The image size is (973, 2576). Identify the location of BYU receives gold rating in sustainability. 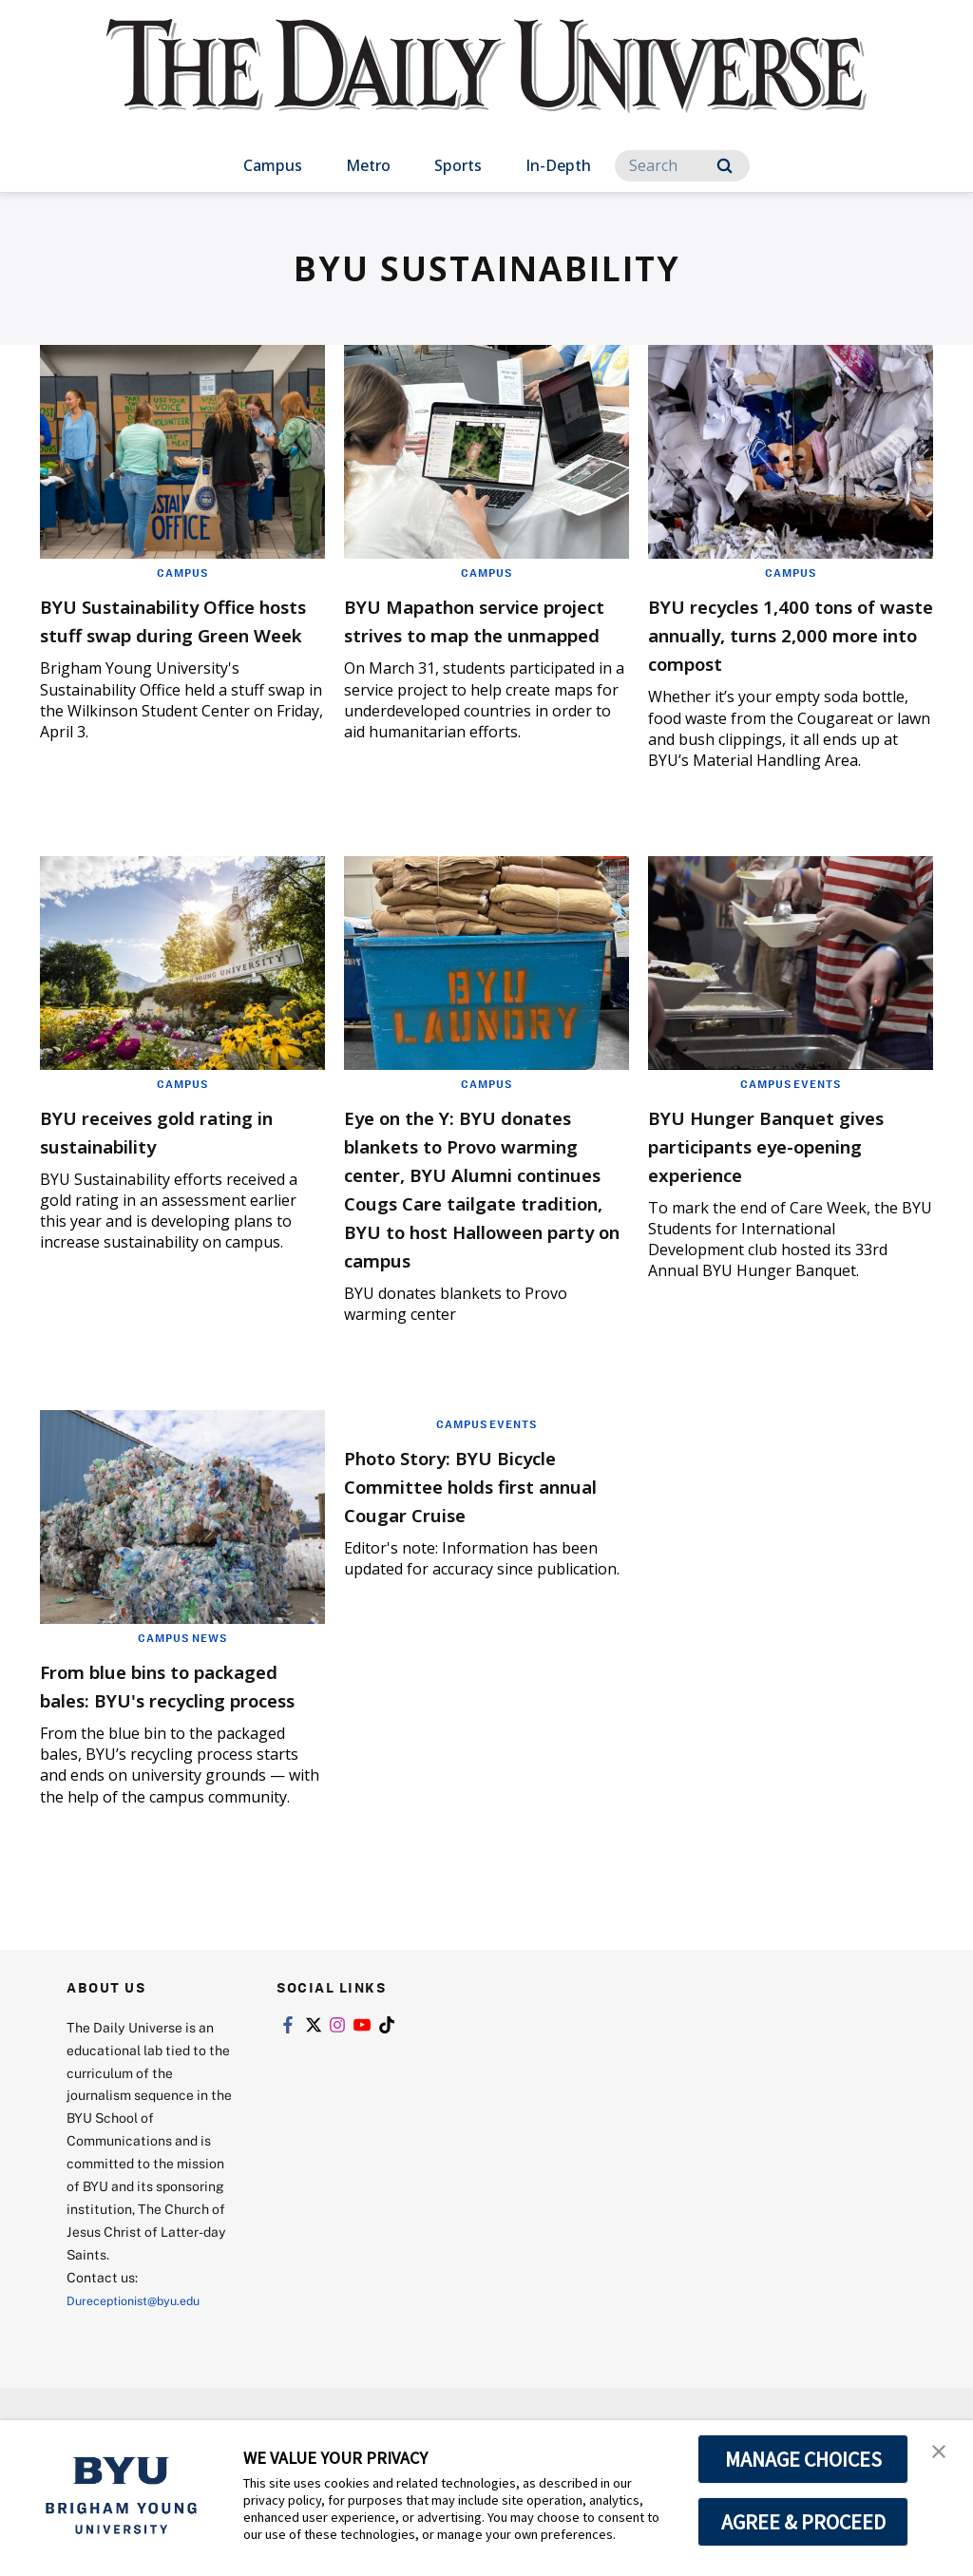
(177, 1130).